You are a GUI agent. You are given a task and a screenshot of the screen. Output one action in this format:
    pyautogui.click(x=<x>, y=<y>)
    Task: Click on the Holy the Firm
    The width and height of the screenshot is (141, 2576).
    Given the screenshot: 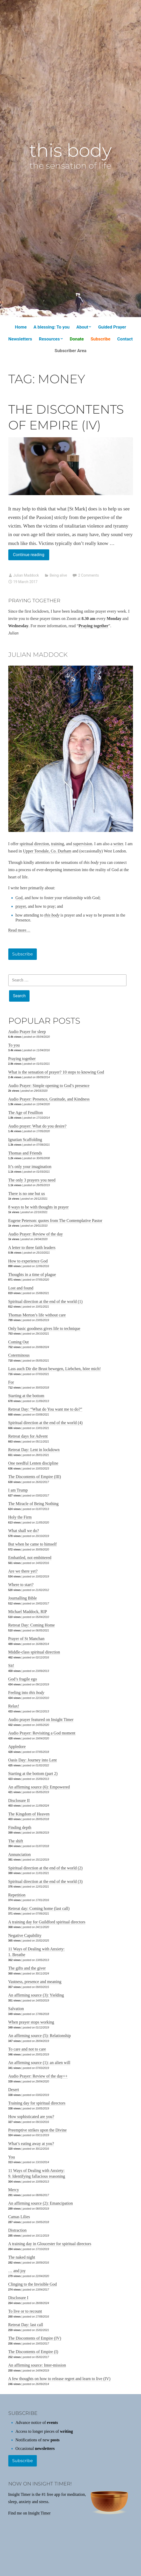 What is the action you would take?
    pyautogui.click(x=20, y=1517)
    